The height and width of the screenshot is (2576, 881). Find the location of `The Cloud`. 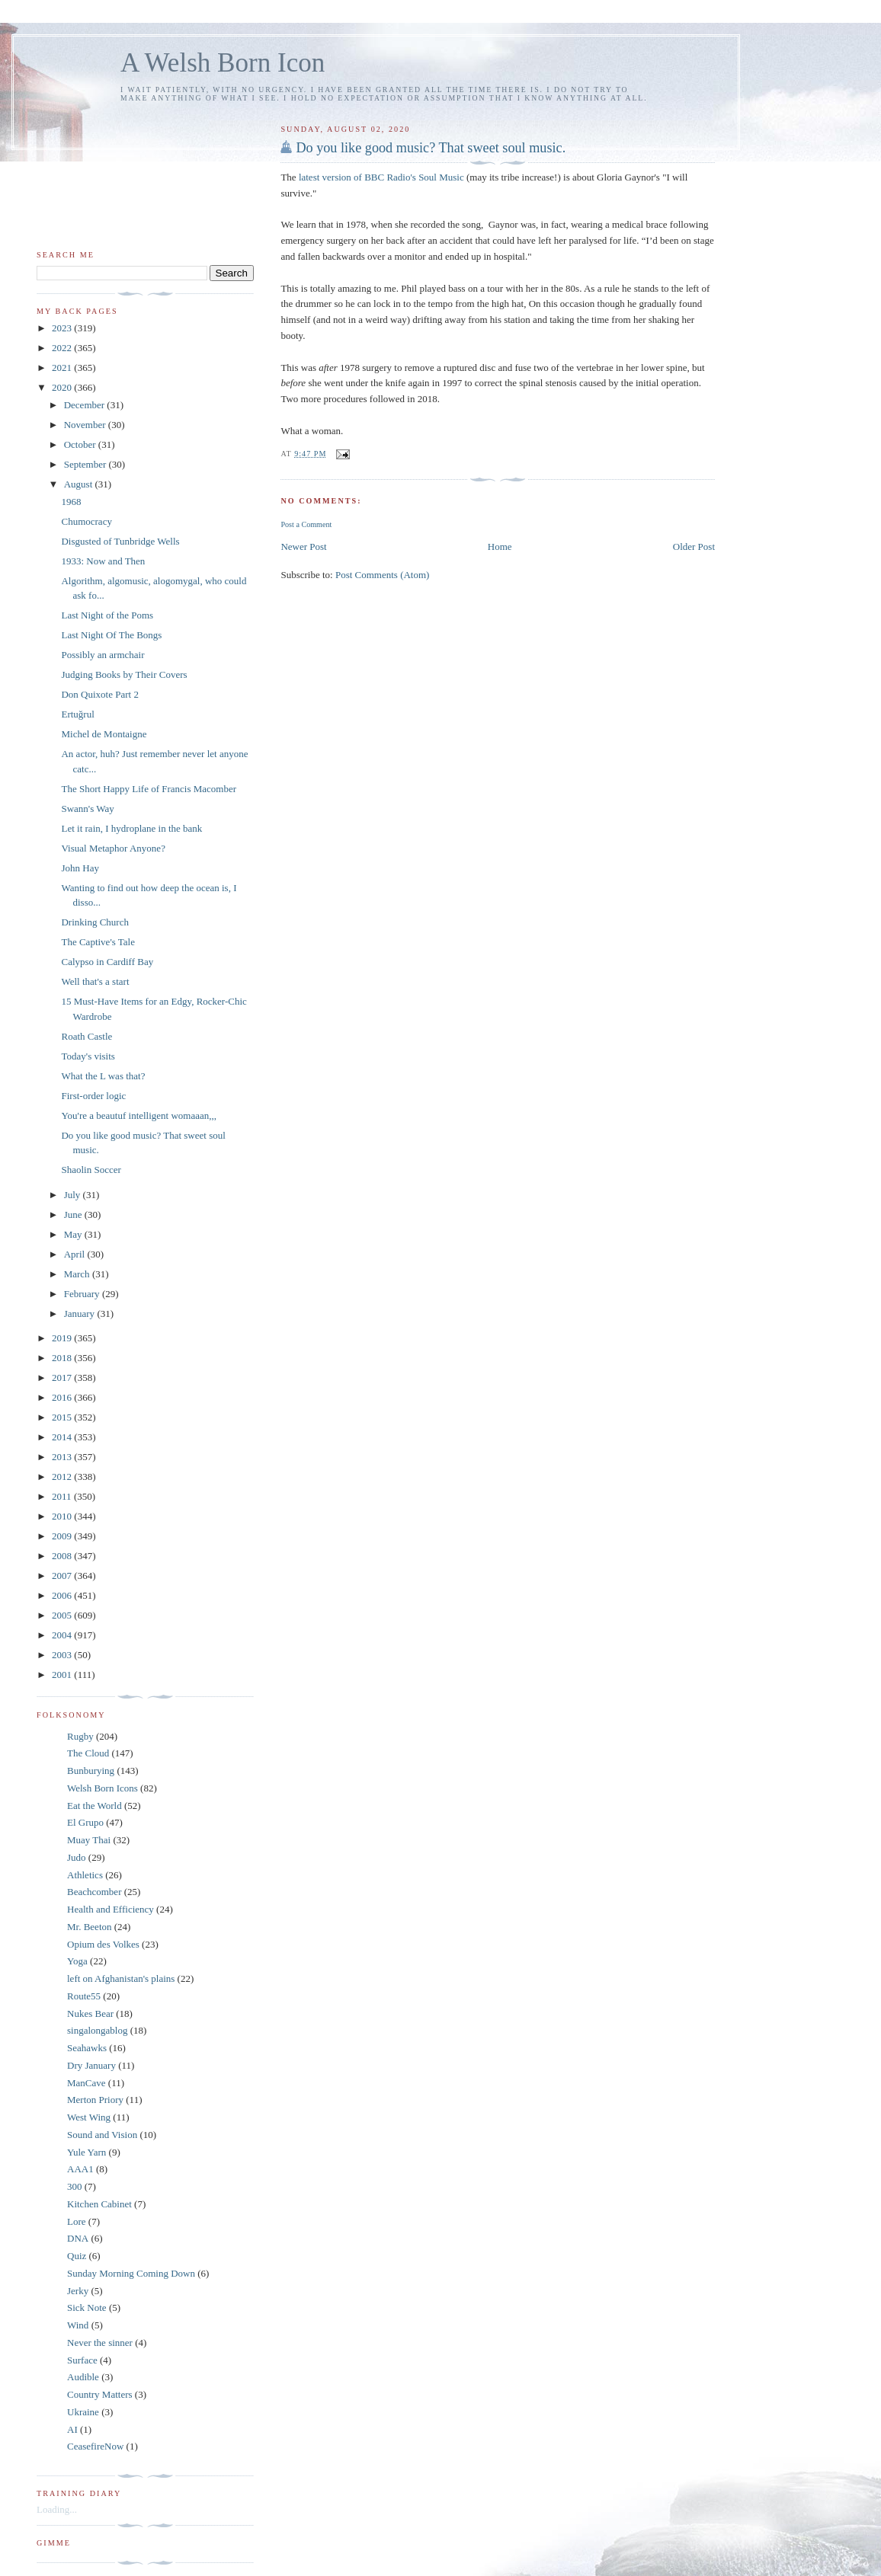

The Cloud is located at coordinates (88, 1753).